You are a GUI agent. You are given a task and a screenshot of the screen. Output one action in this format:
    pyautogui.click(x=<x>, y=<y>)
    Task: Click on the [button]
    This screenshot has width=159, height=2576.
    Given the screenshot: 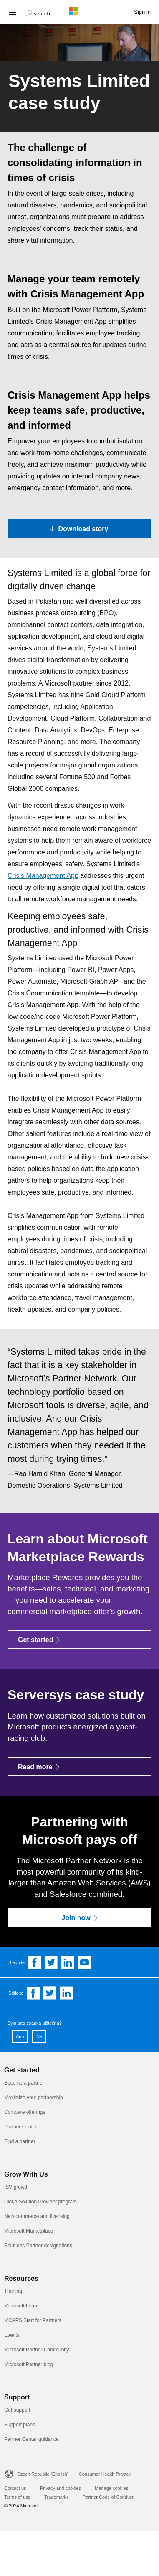 What is the action you would take?
    pyautogui.click(x=38, y=12)
    